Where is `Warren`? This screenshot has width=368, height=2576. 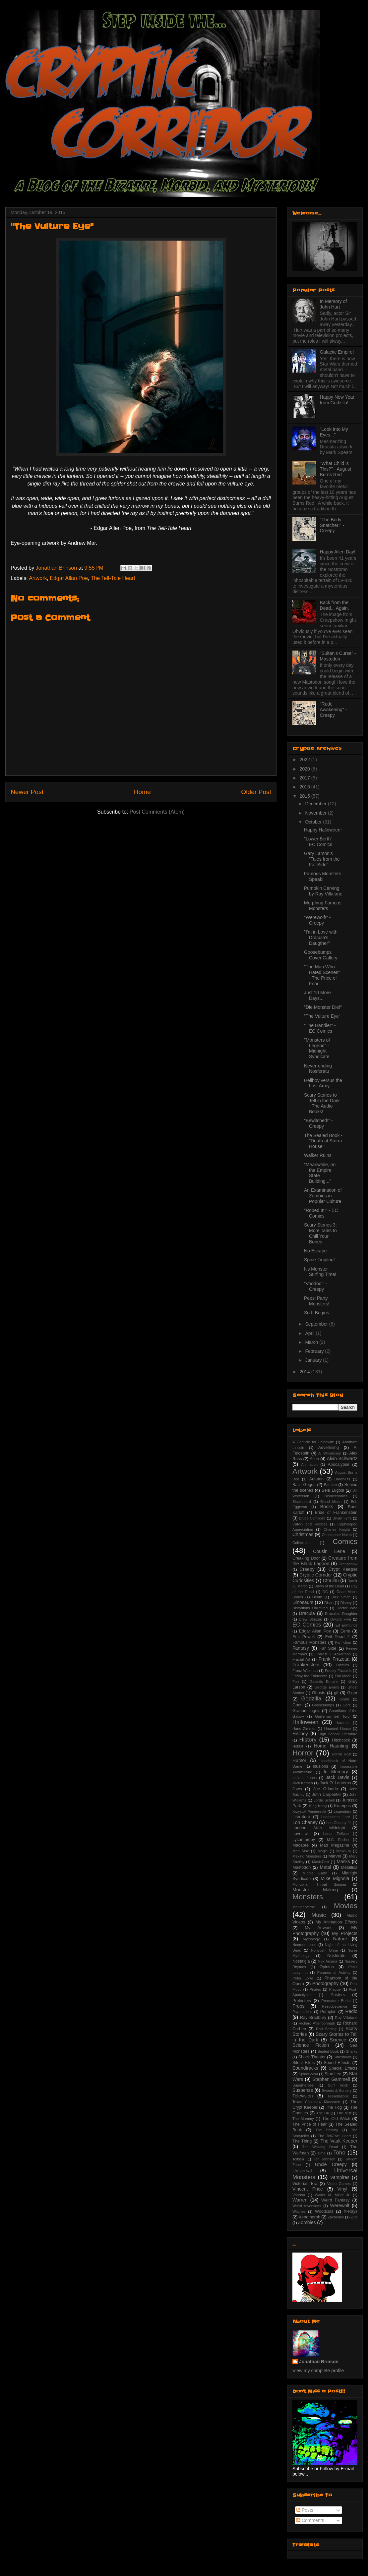
Warren is located at coordinates (299, 2200).